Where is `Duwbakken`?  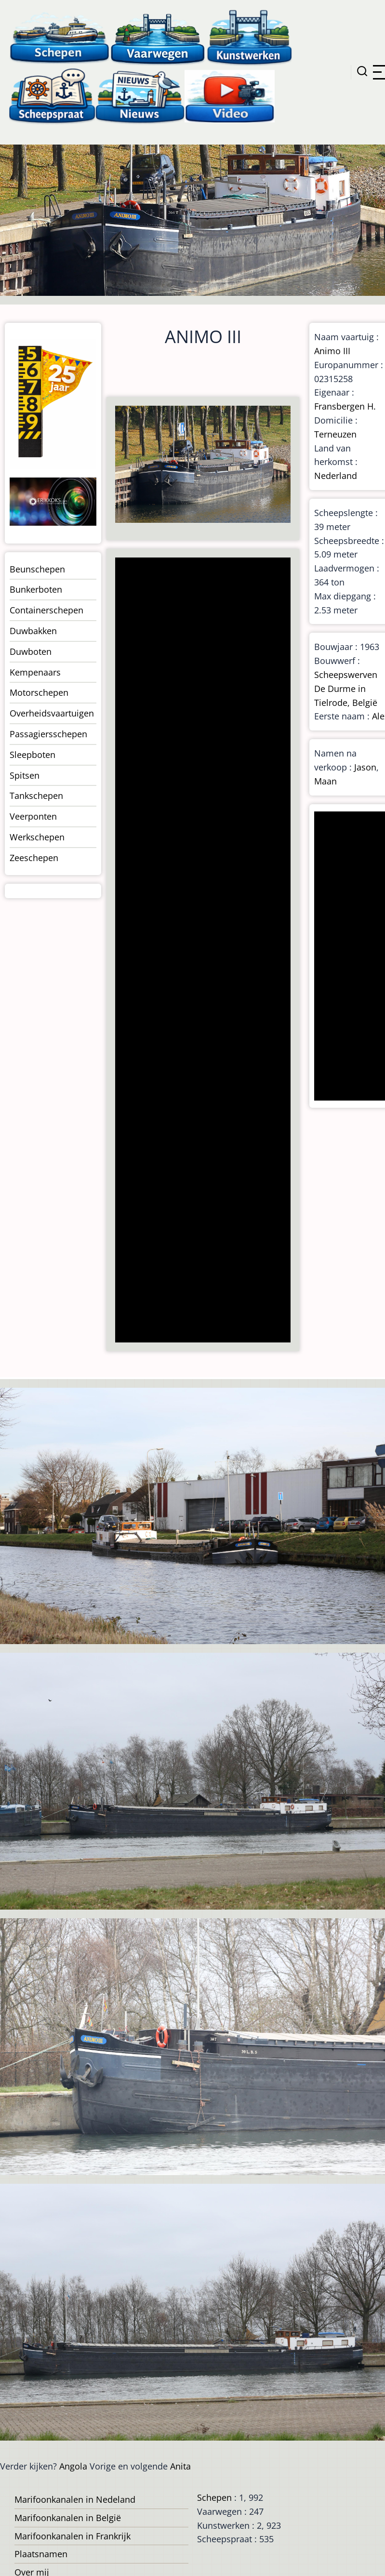
Duwbakken is located at coordinates (33, 631).